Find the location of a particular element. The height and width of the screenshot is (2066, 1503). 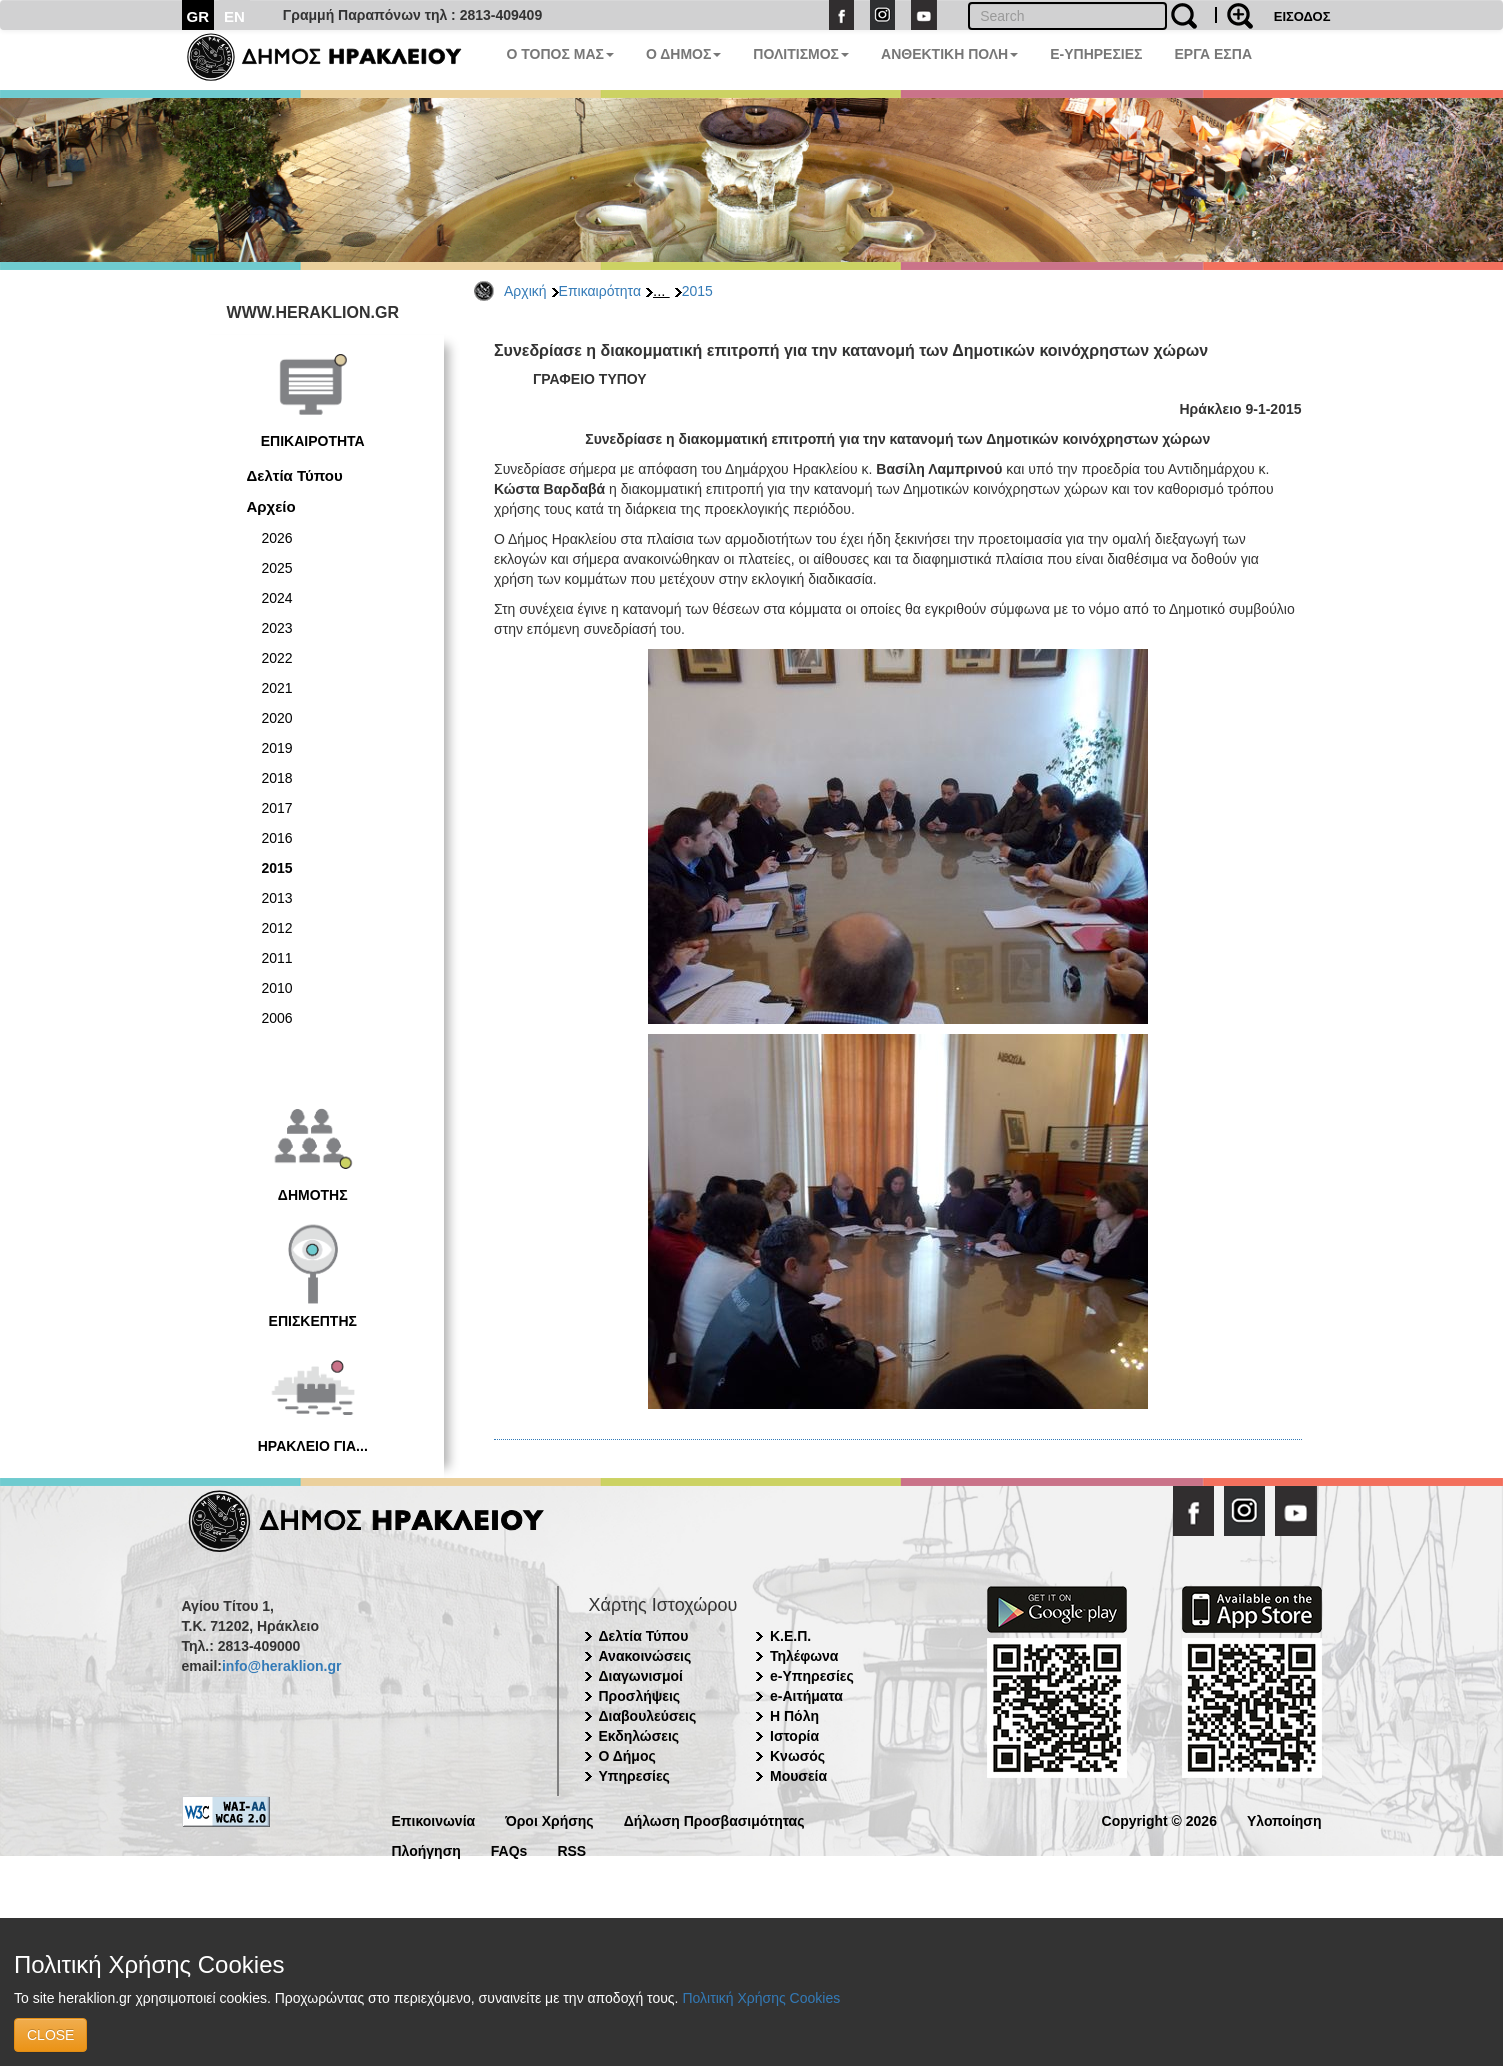

2026 is located at coordinates (277, 538).